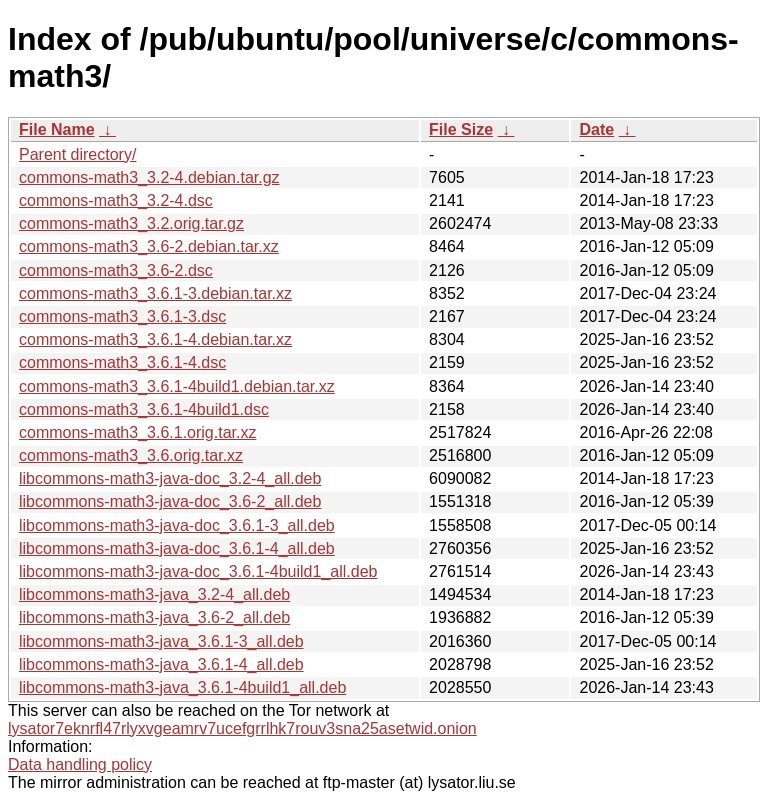 This screenshot has height=800, width=768. What do you see at coordinates (177, 525) in the screenshot?
I see `libcommons-math3-java-doc_3.6.1-3_all.deb` at bounding box center [177, 525].